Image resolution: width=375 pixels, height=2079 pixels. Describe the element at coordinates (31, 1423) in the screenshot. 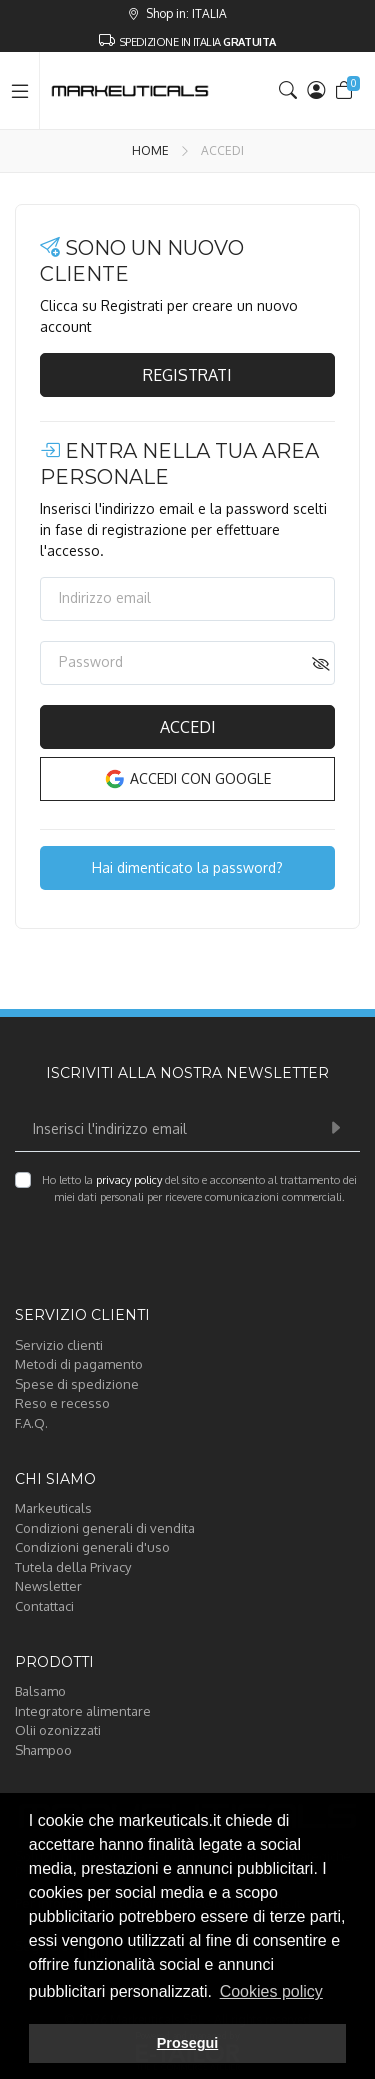

I see `F.A.Q.` at that location.